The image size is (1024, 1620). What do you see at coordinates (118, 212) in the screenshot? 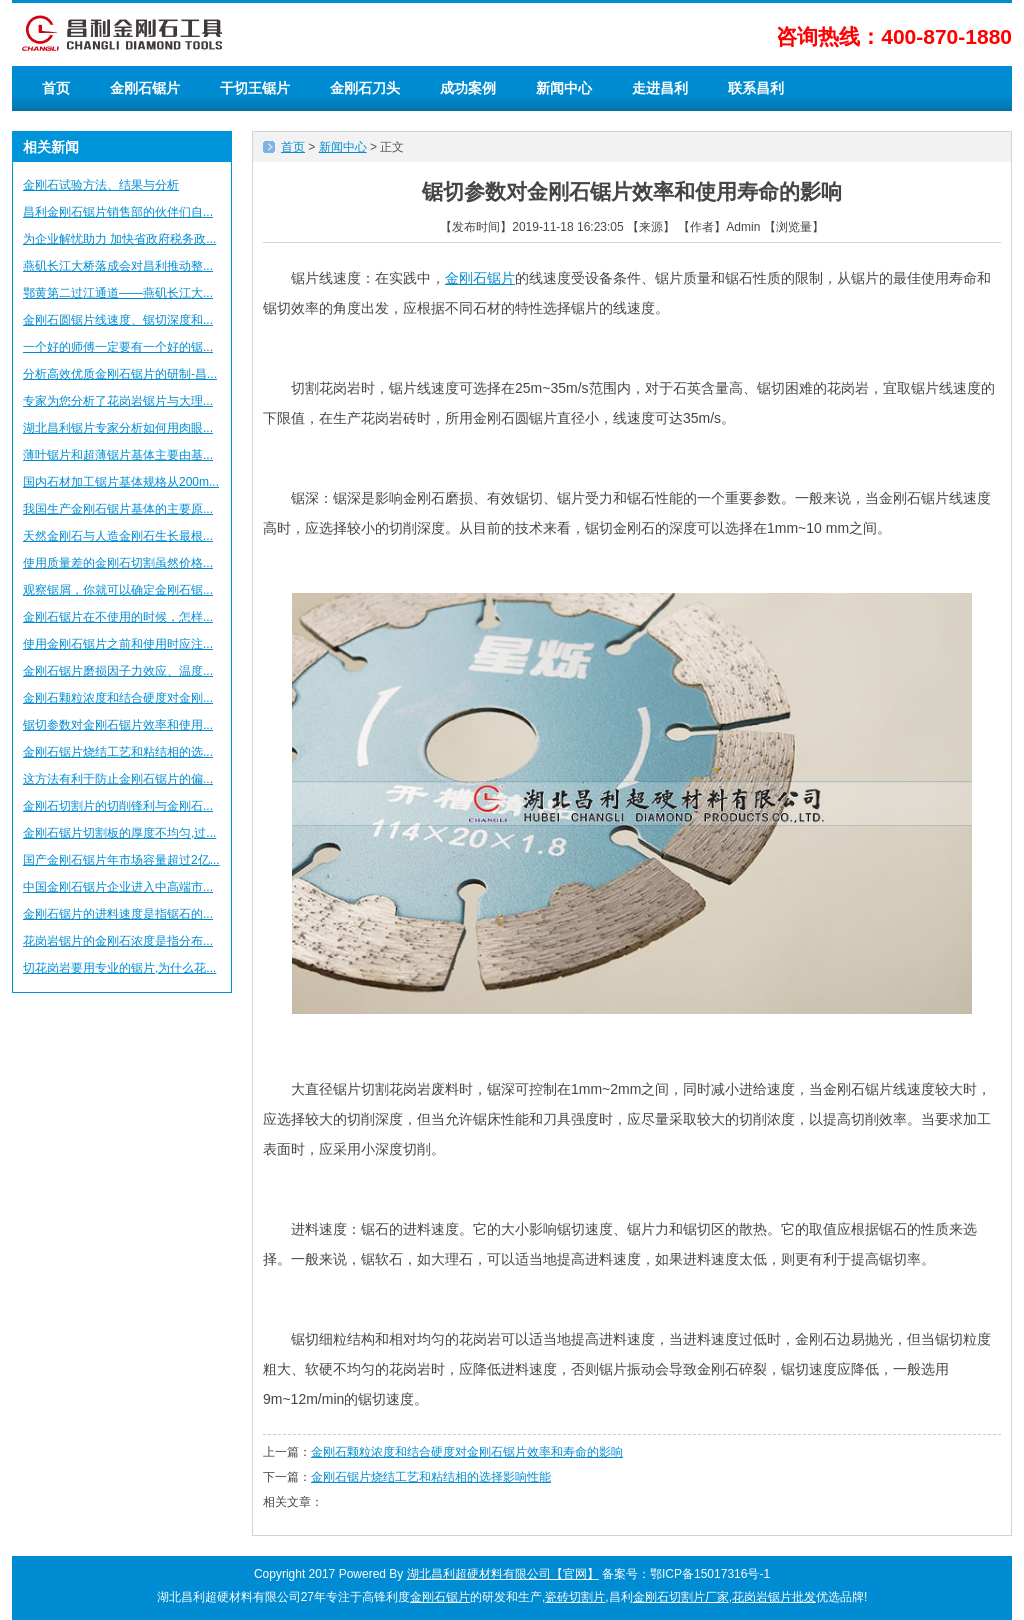
I see `昌利金刚石锯片销售部的伙伴们自...` at bounding box center [118, 212].